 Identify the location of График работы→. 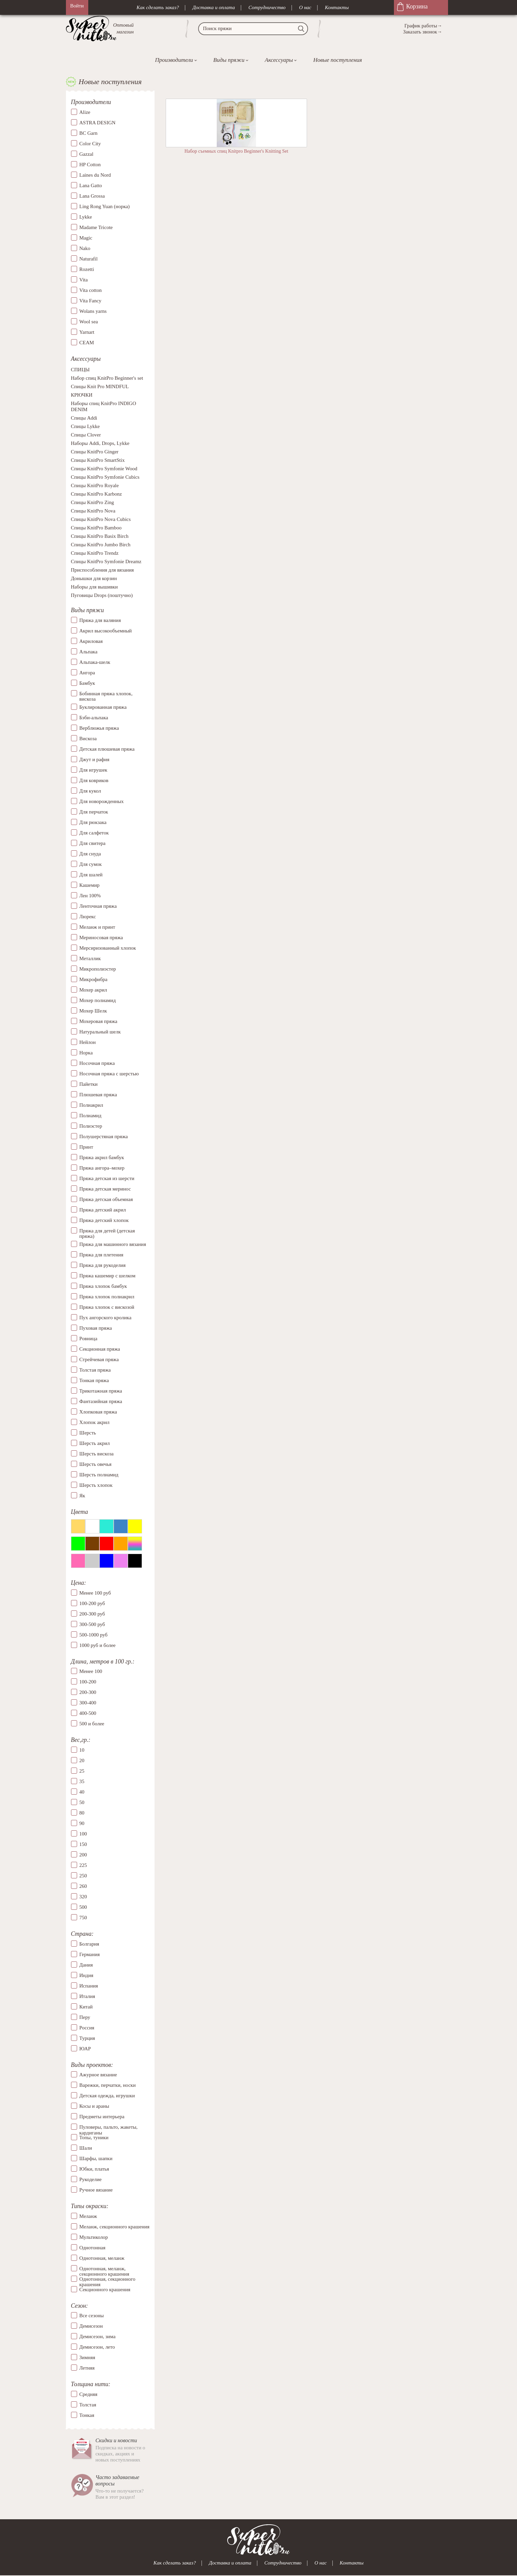
(423, 25).